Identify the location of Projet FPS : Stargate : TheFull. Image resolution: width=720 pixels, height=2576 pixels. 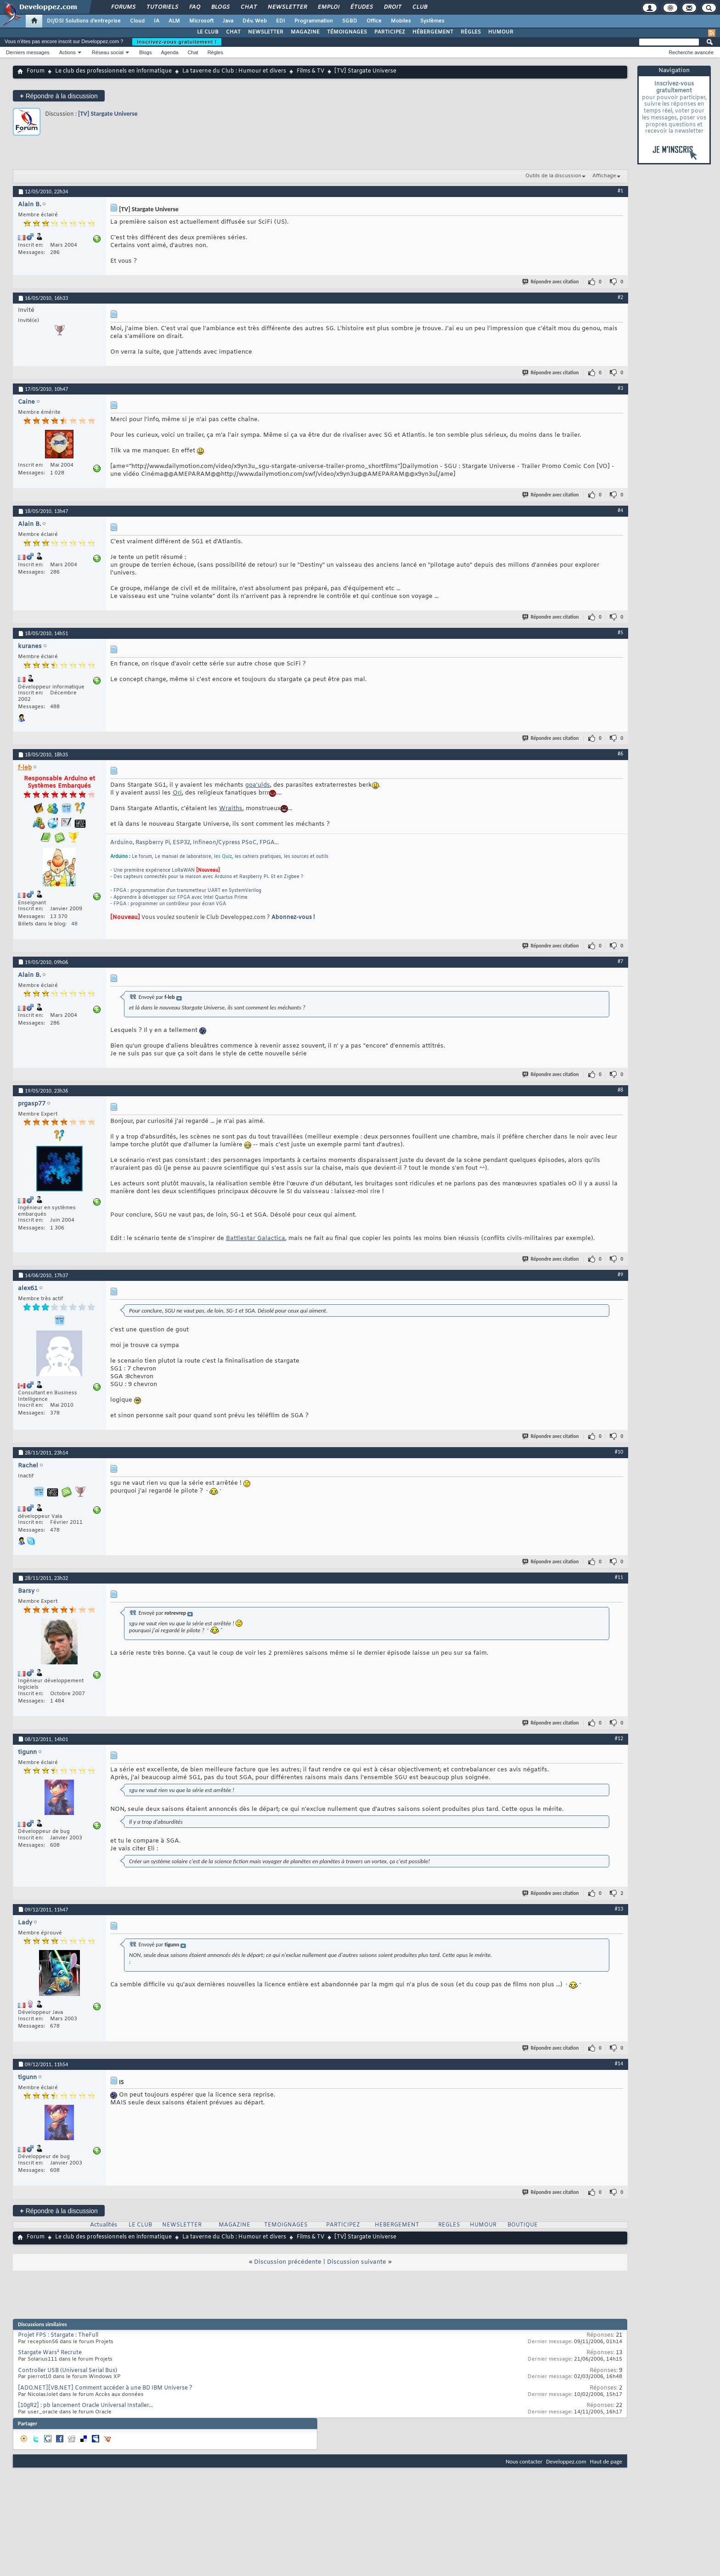
(58, 2335).